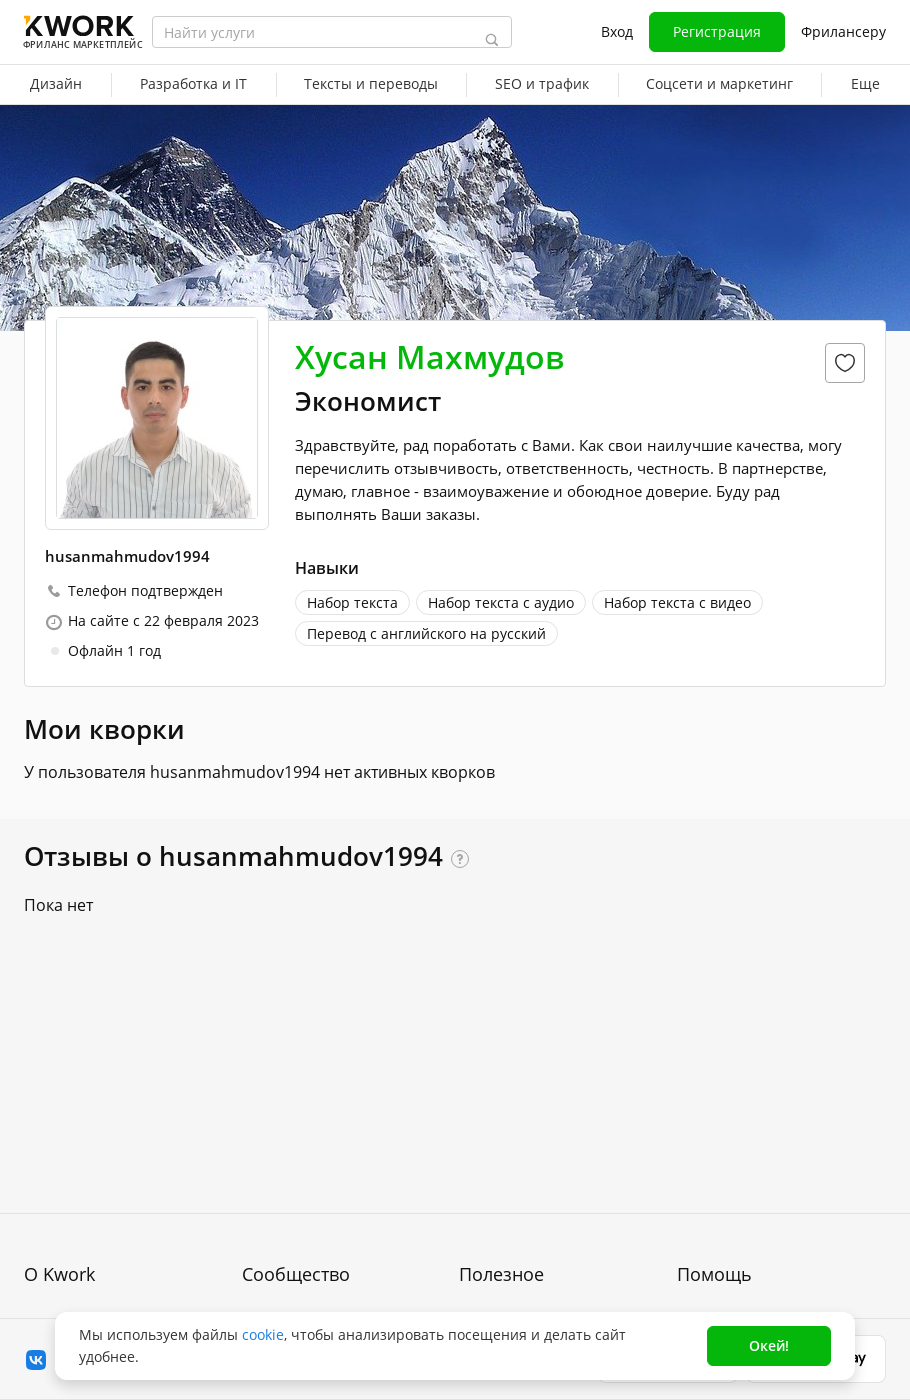 Image resolution: width=910 pixels, height=1400 pixels. I want to click on Покупателям, so click(504, 1095).